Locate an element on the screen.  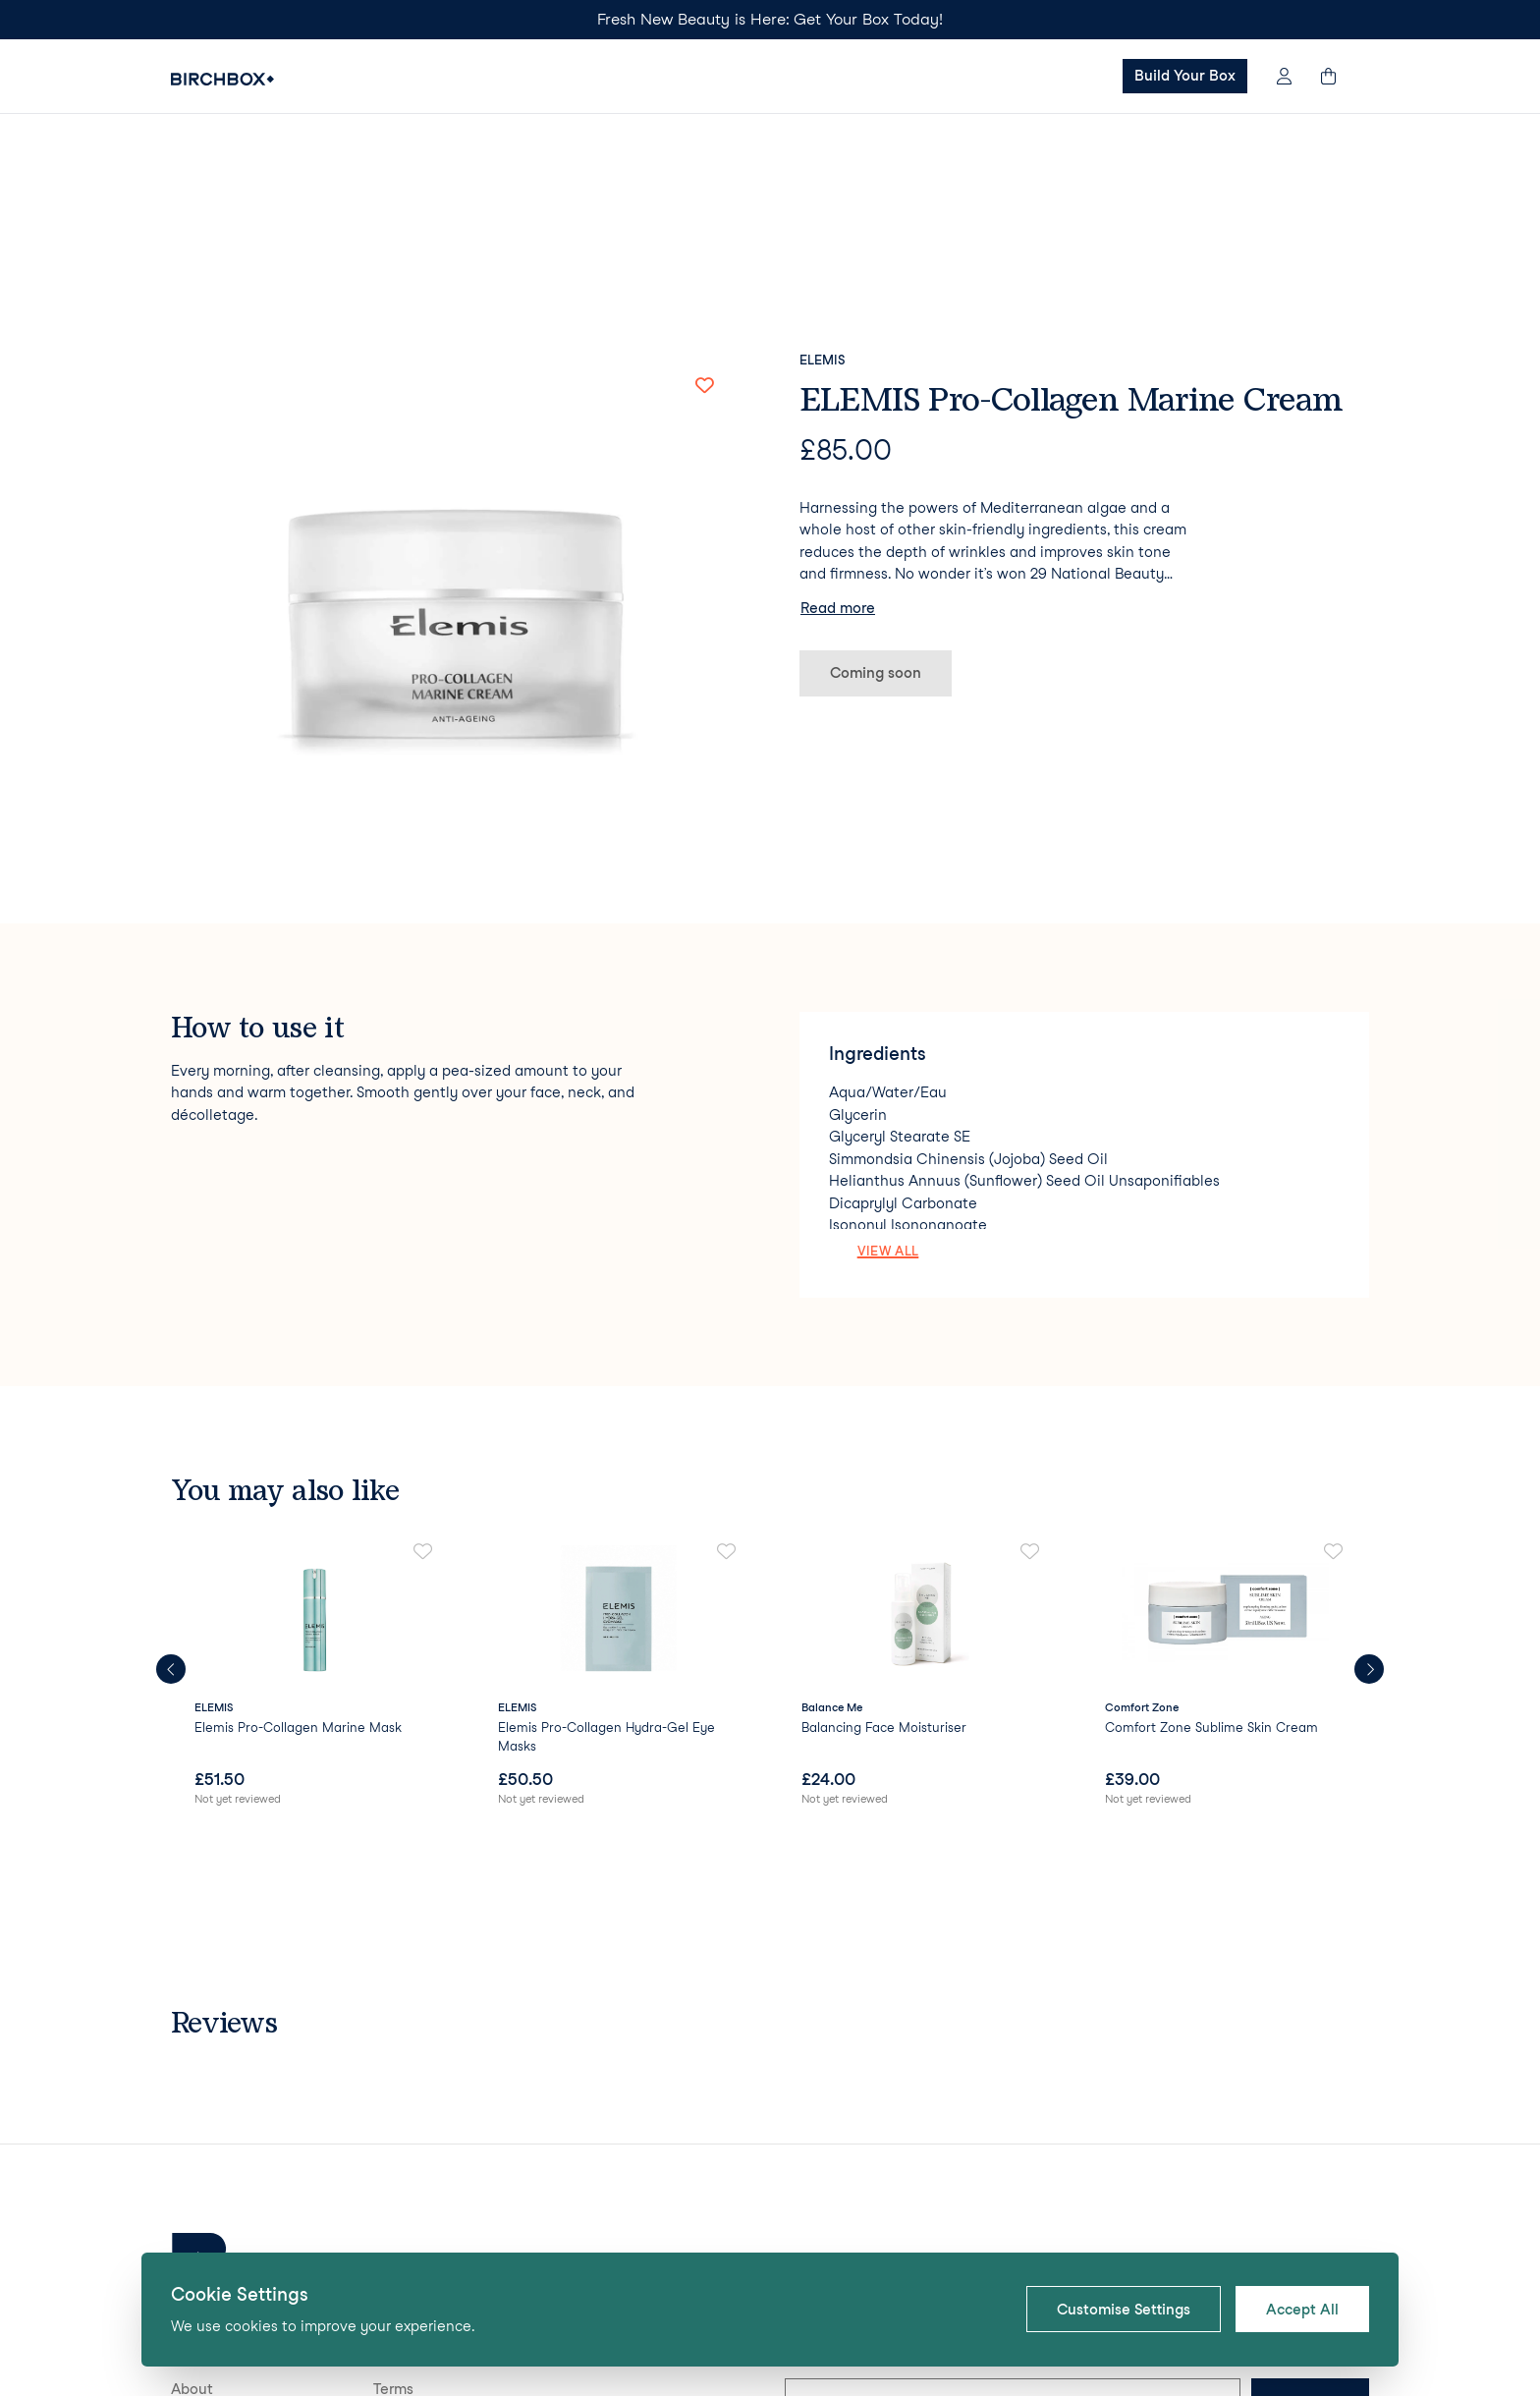
[Previous products] is located at coordinates (171, 1493).